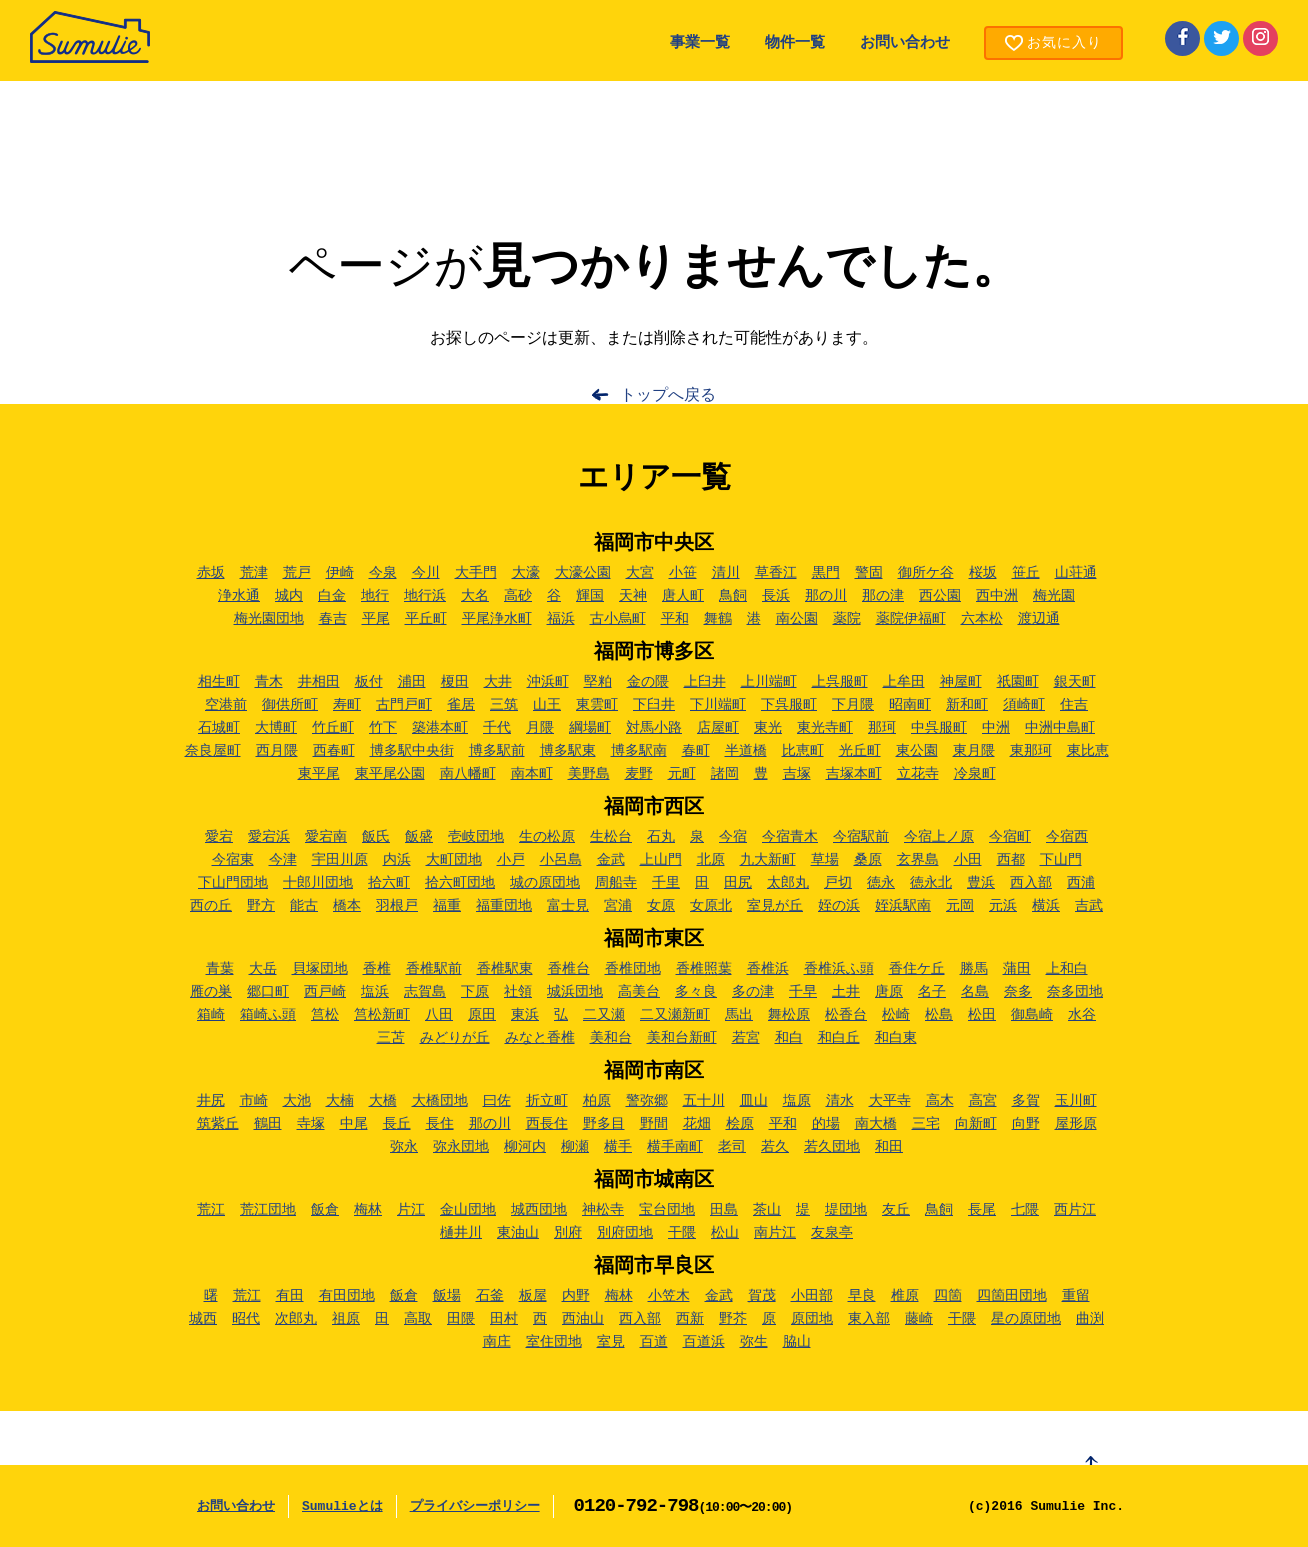  Describe the element at coordinates (775, 1233) in the screenshot. I see `南片江` at that location.